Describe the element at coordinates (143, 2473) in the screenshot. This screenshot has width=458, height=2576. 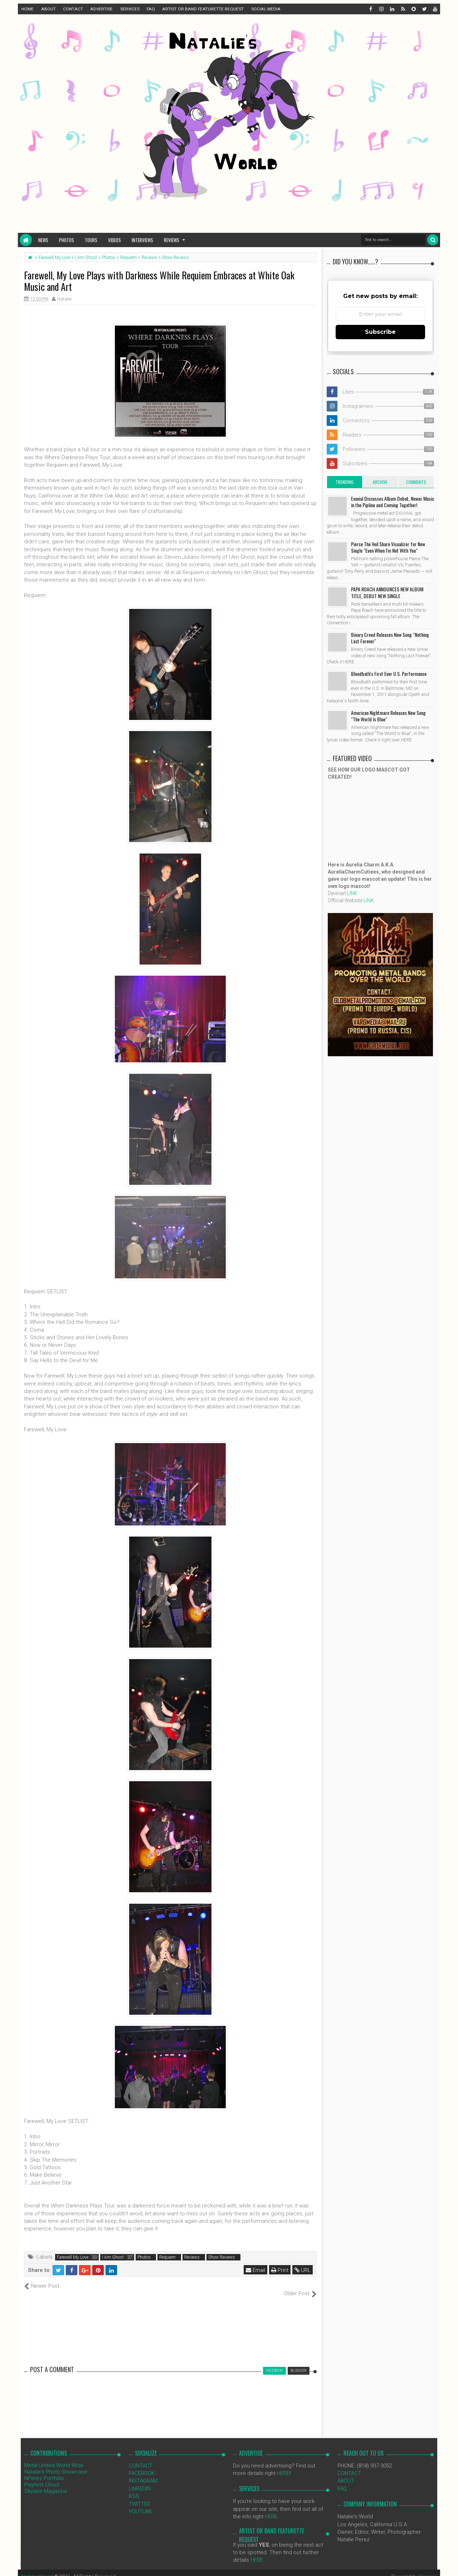
I see `INSTAGRAM` at that location.